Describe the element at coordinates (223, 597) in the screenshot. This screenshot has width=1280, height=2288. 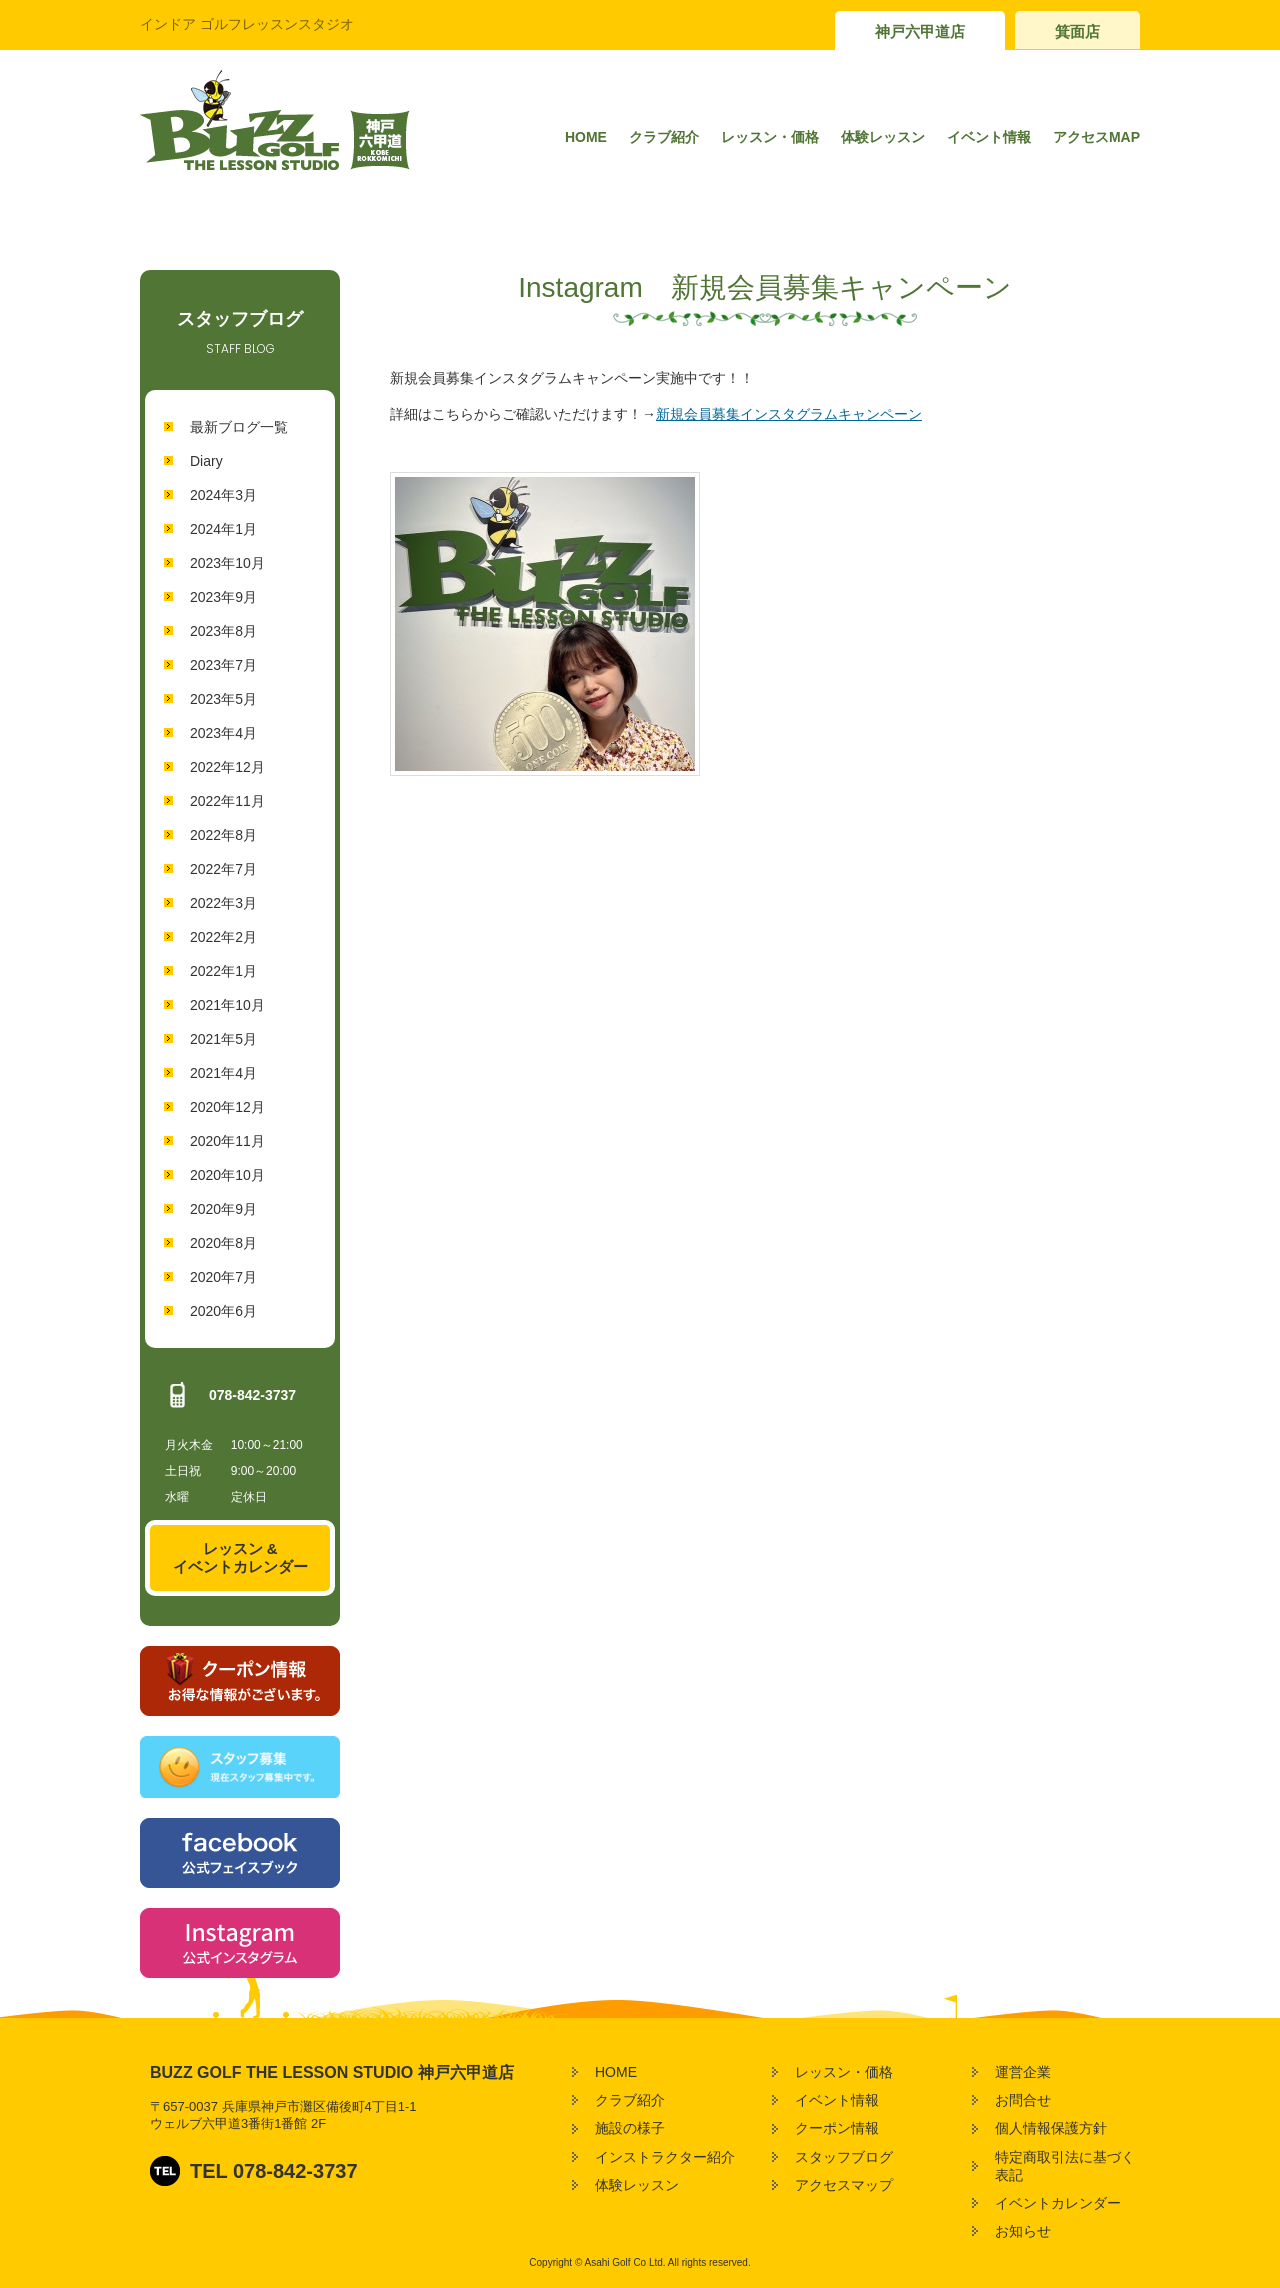
I see `2023年9月` at that location.